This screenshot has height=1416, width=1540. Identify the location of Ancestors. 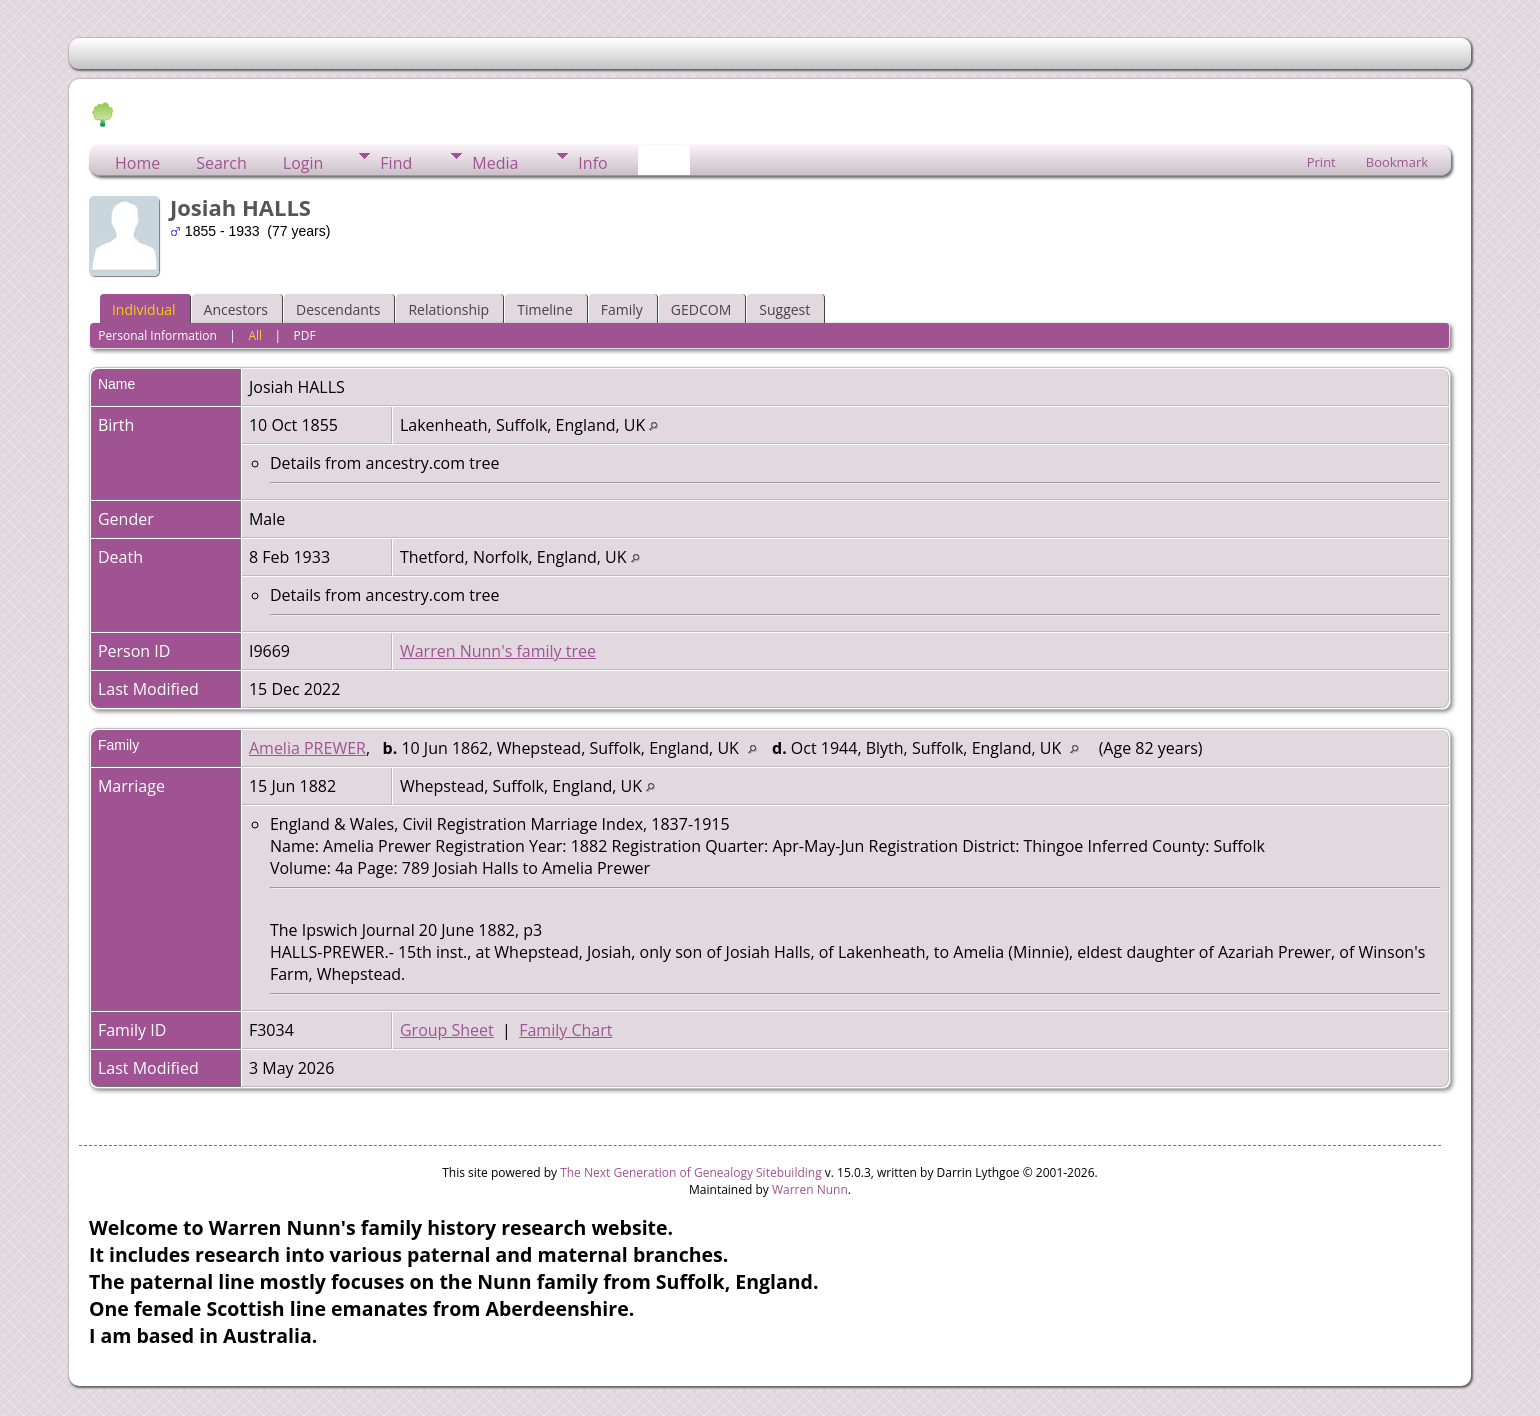
(236, 309).